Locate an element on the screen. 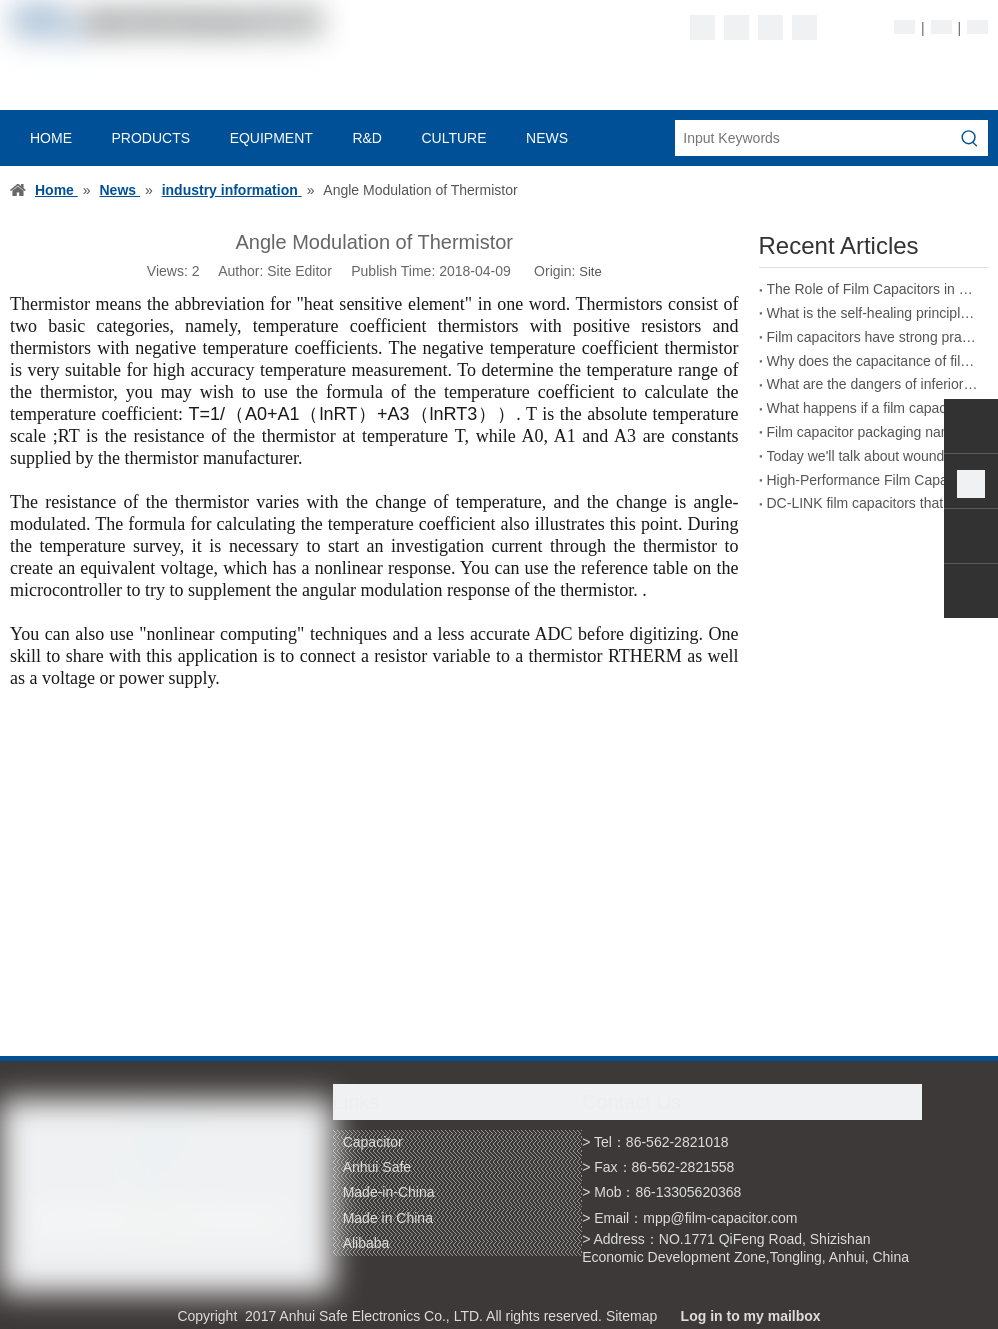  Capacitor is located at coordinates (373, 1142).